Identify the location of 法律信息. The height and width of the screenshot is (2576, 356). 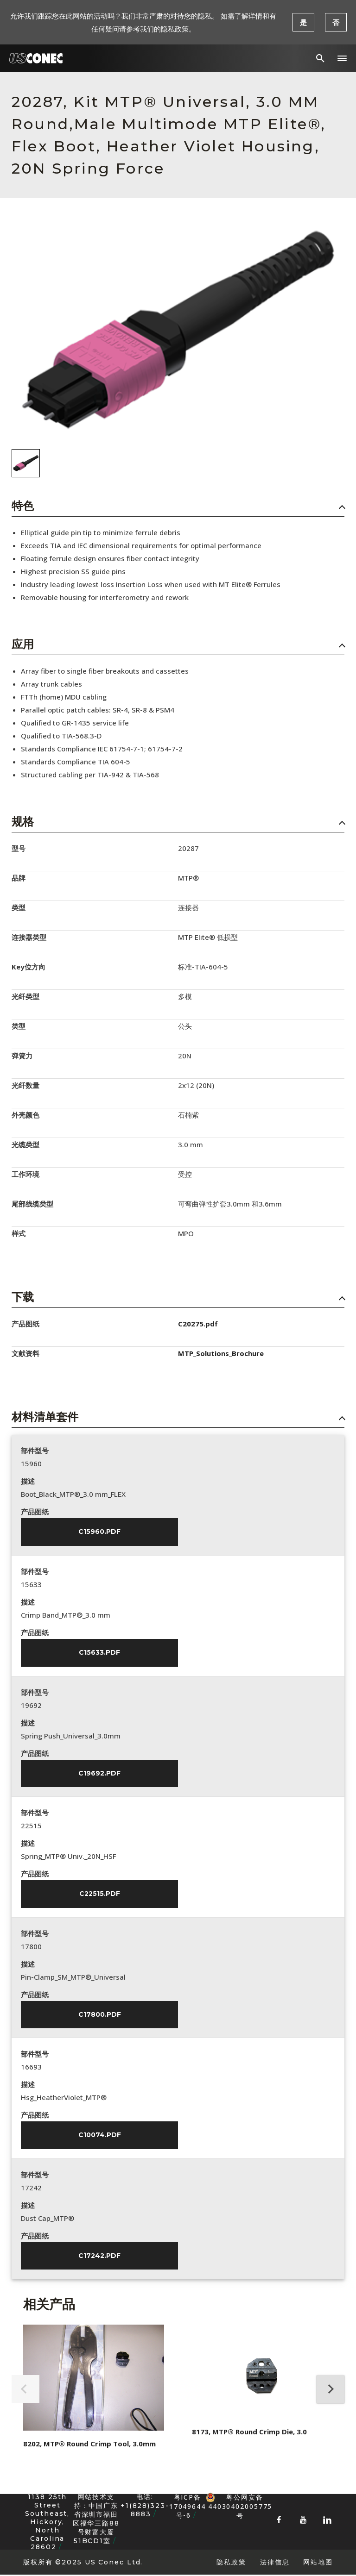
(275, 2563).